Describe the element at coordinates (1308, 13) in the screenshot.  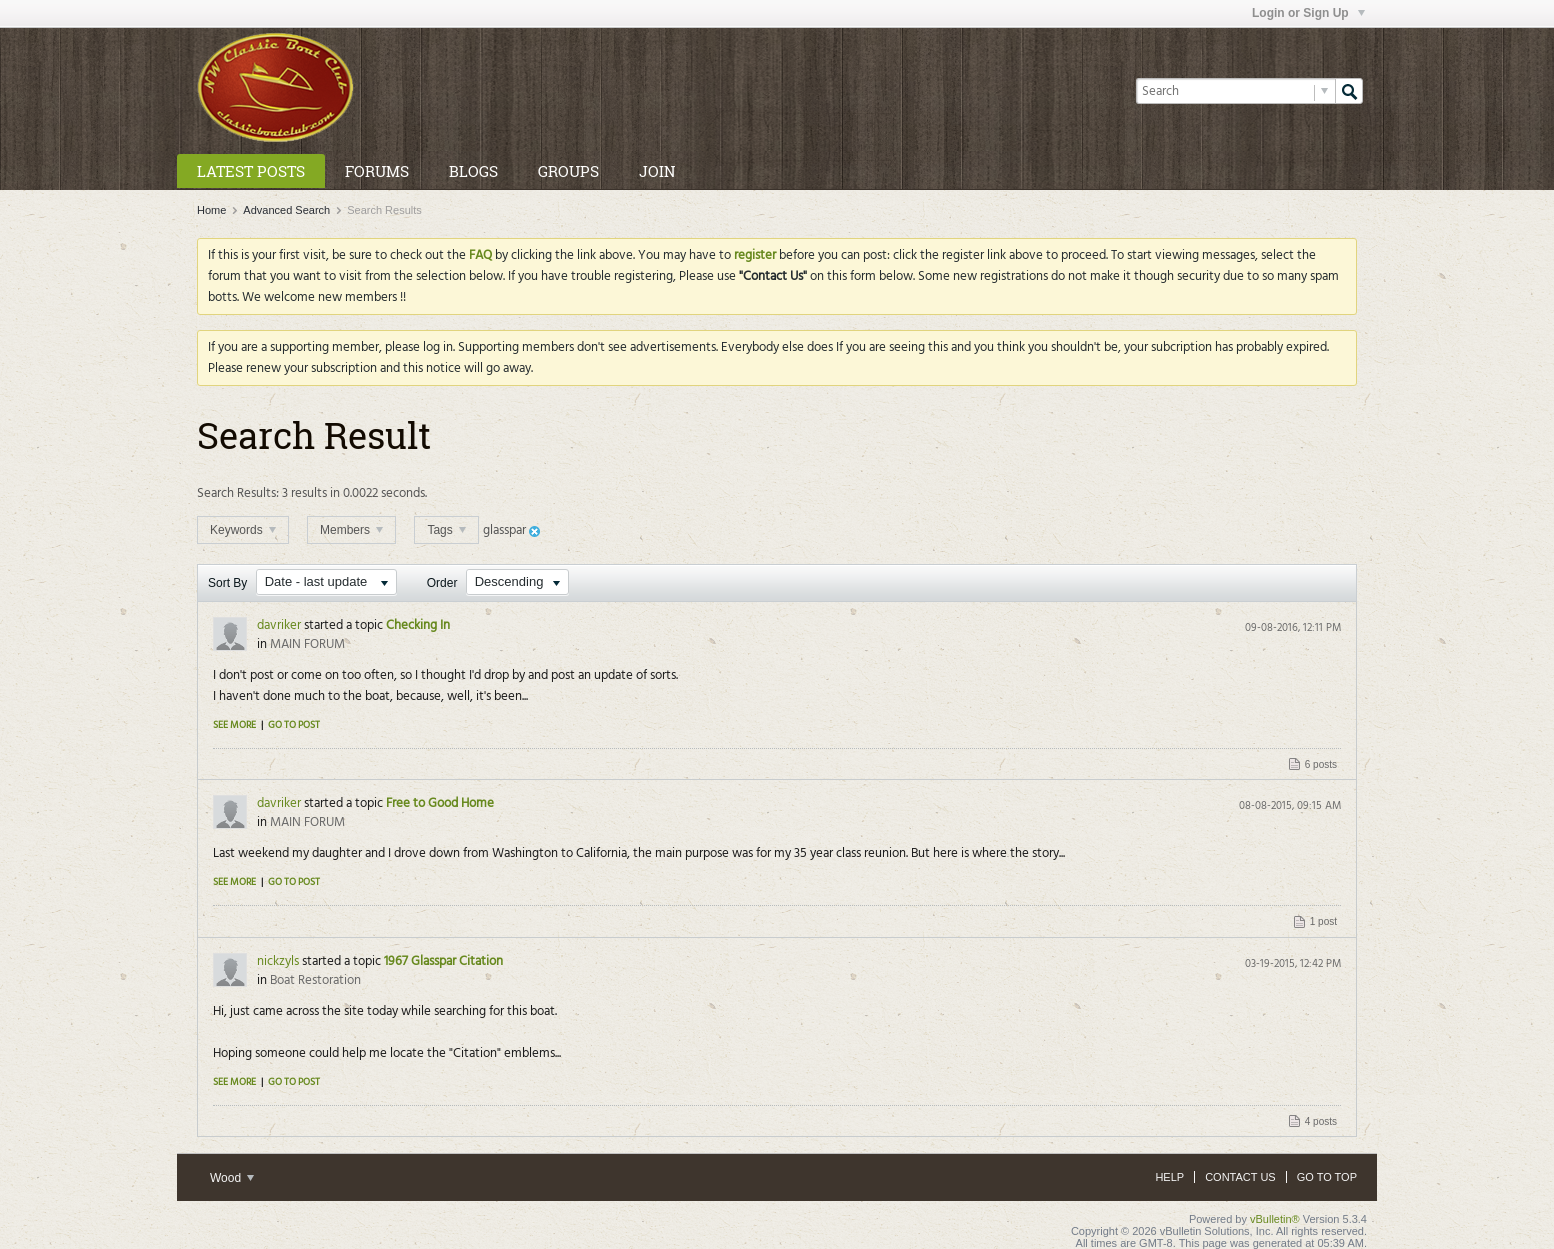
I see `Login or Sign Up` at that location.